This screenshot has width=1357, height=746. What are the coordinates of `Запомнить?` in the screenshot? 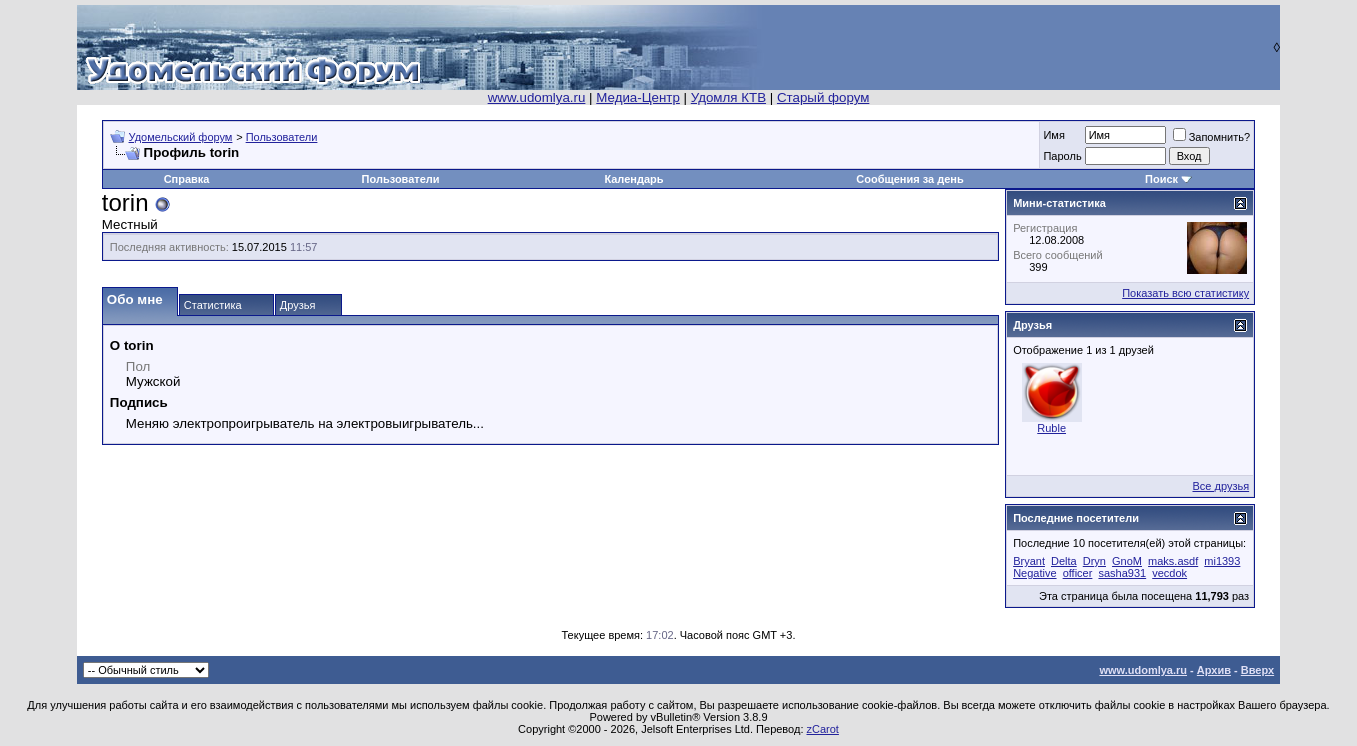 It's located at (1212, 137).